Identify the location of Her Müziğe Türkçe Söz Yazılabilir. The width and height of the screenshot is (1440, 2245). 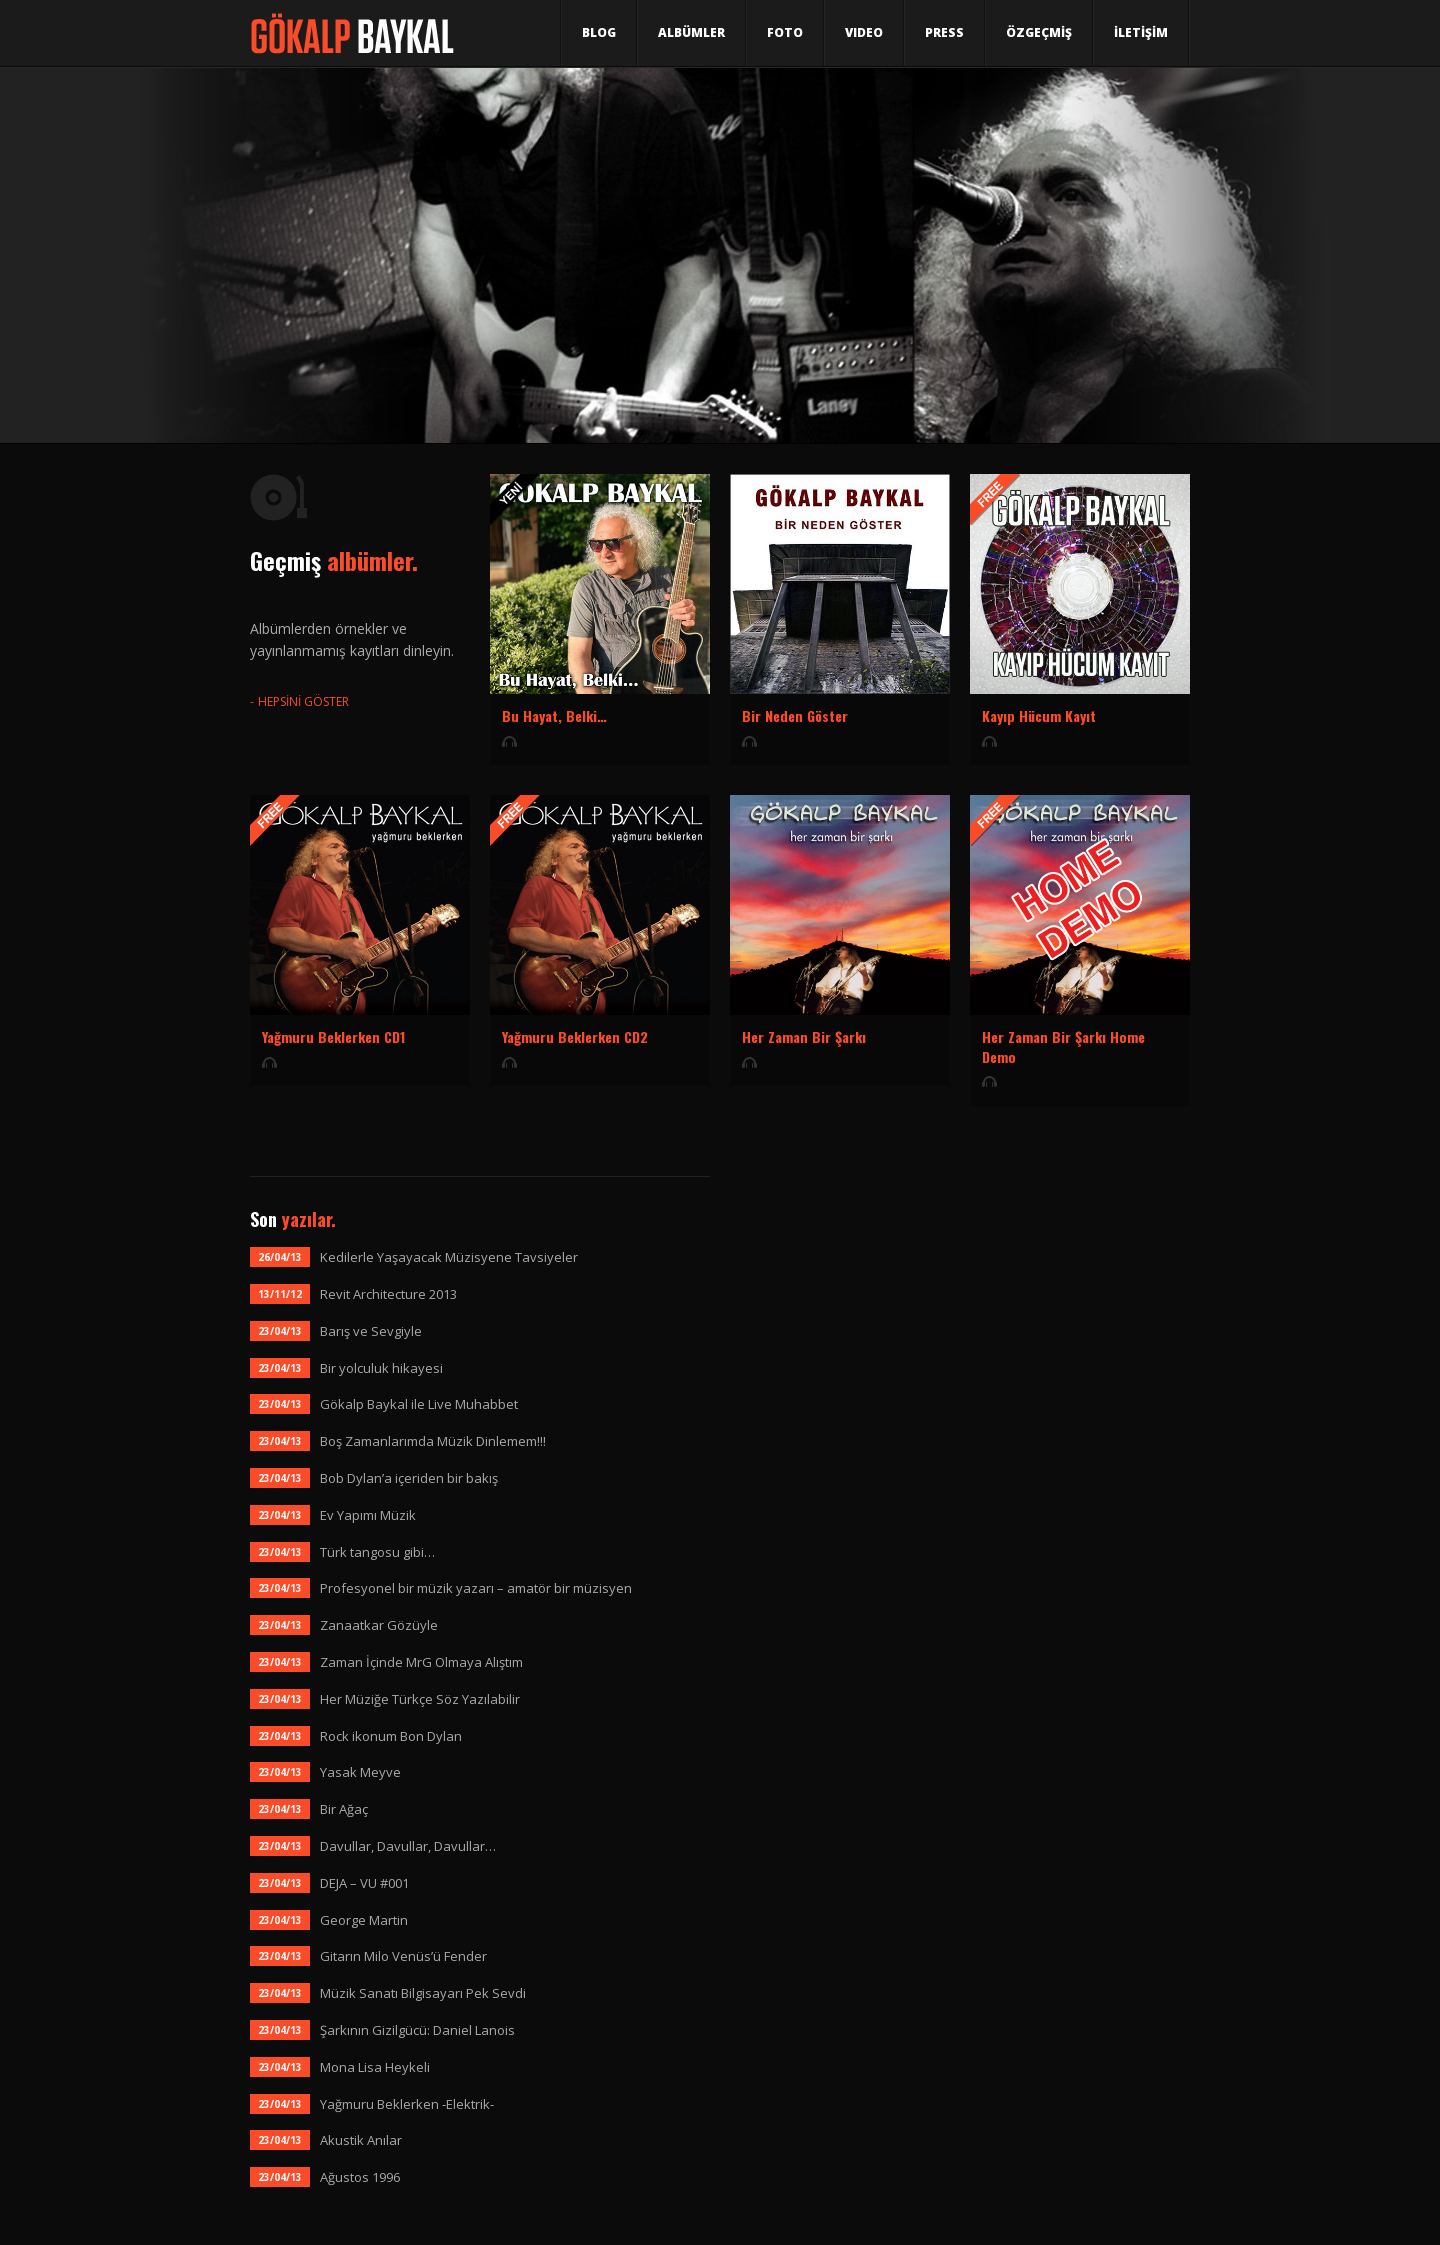
(420, 1699).